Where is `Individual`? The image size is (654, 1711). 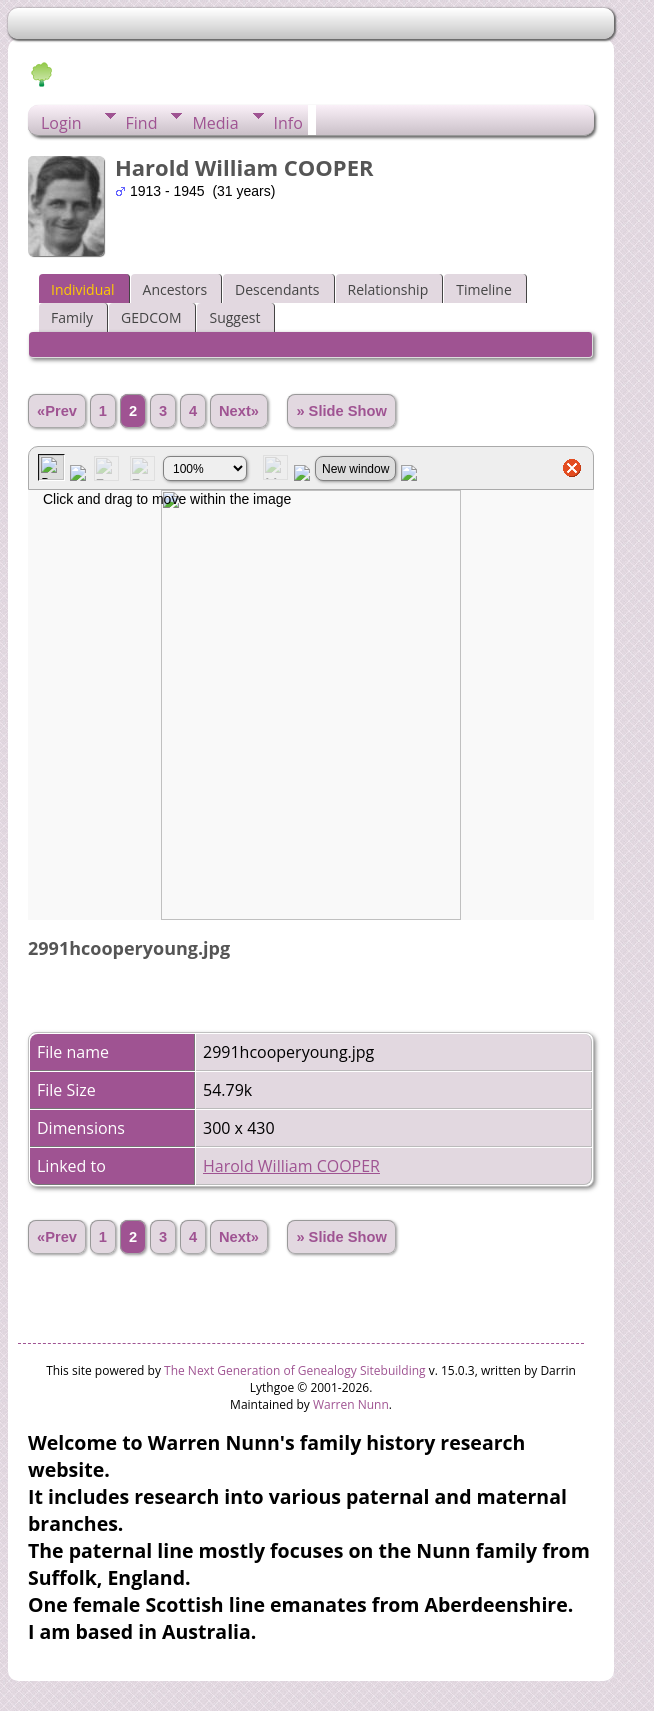
Individual is located at coordinates (83, 289).